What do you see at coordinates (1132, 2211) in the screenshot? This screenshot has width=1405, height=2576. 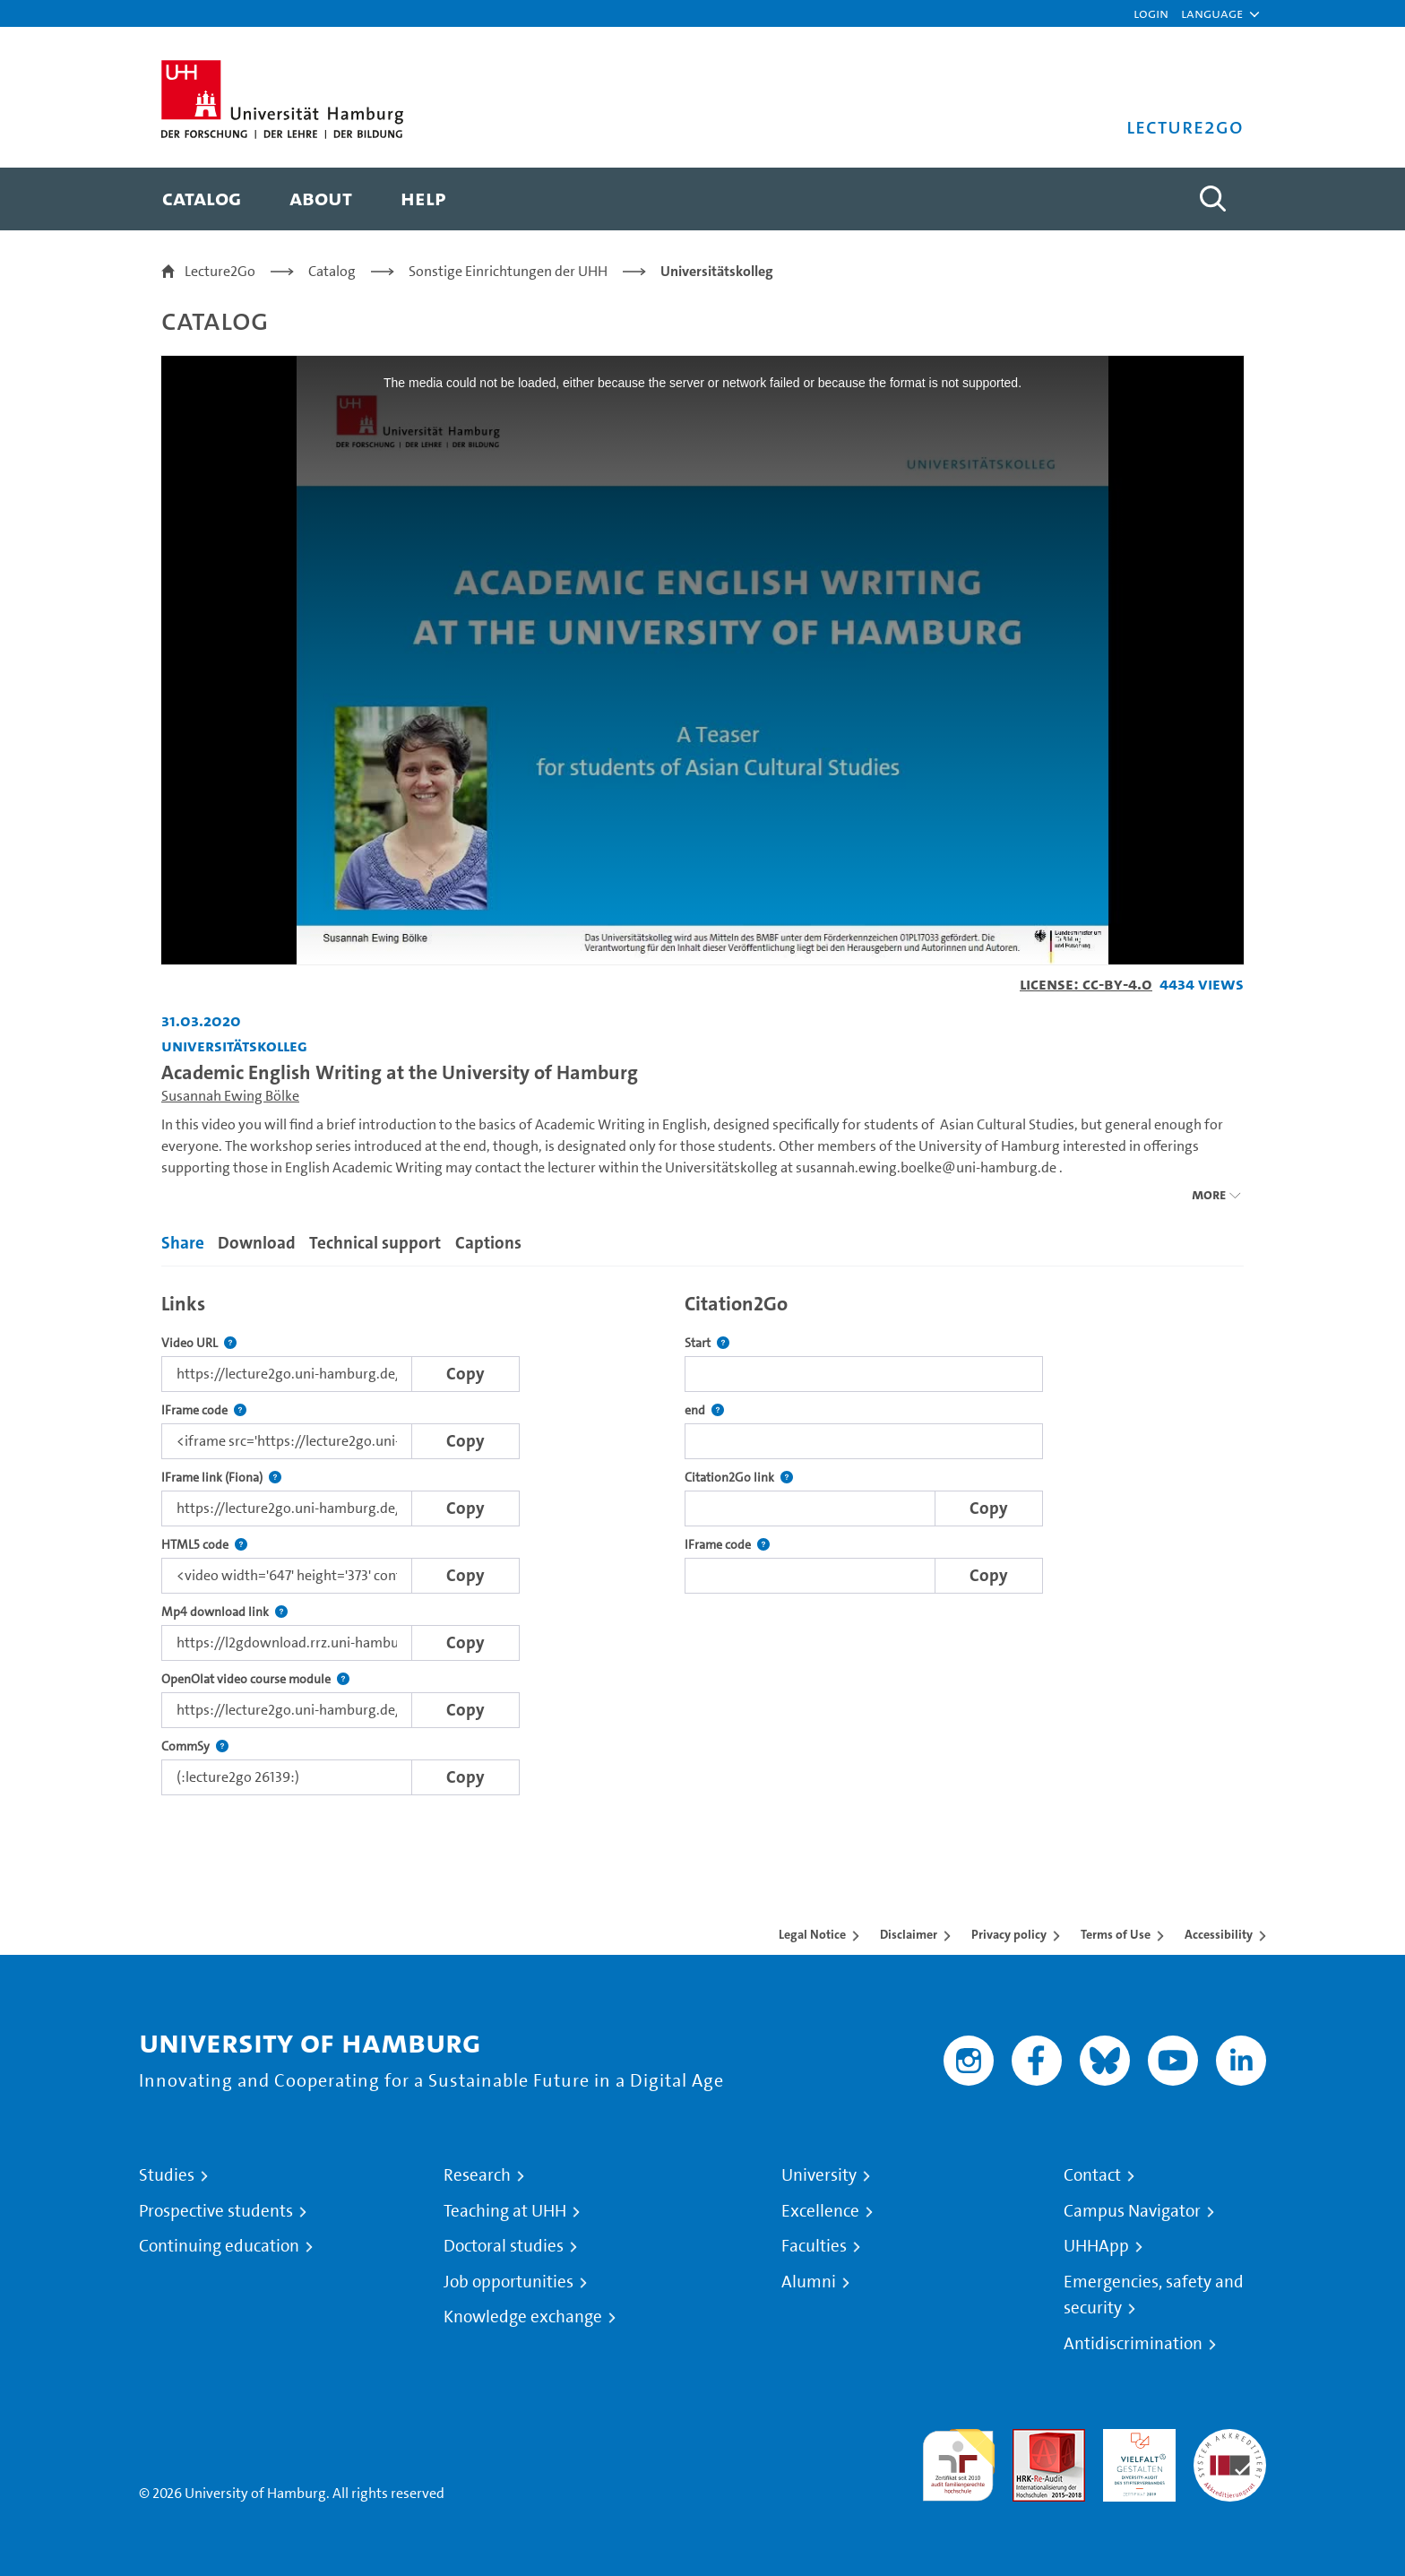 I see `Campus Navigator` at bounding box center [1132, 2211].